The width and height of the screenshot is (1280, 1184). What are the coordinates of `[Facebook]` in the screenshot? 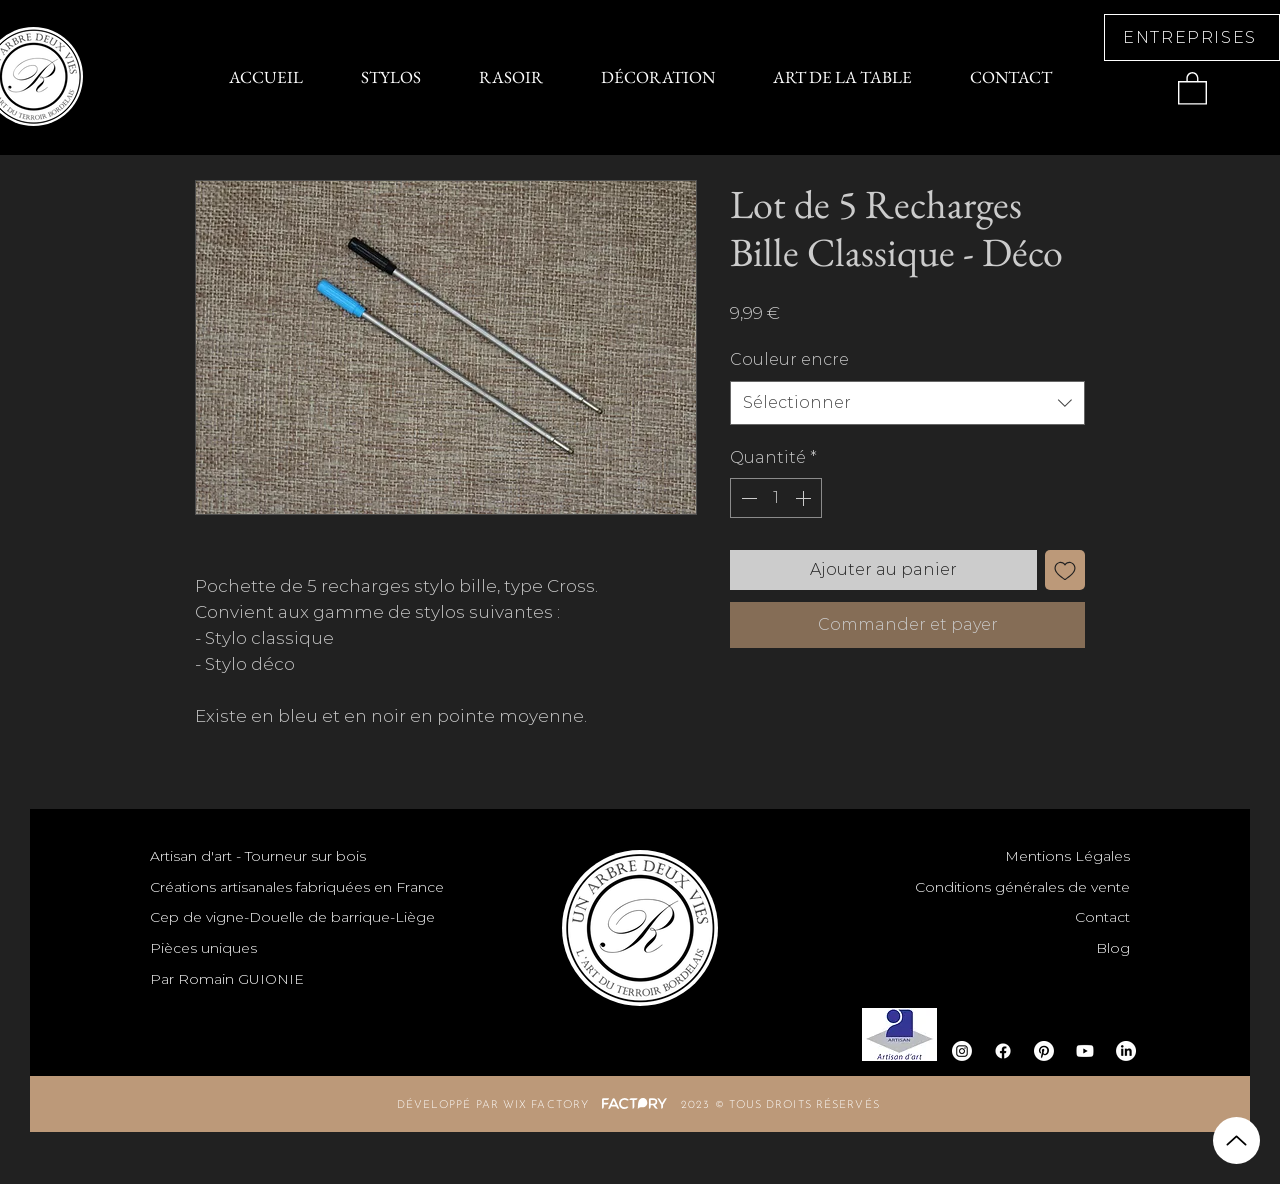 It's located at (1003, 1051).